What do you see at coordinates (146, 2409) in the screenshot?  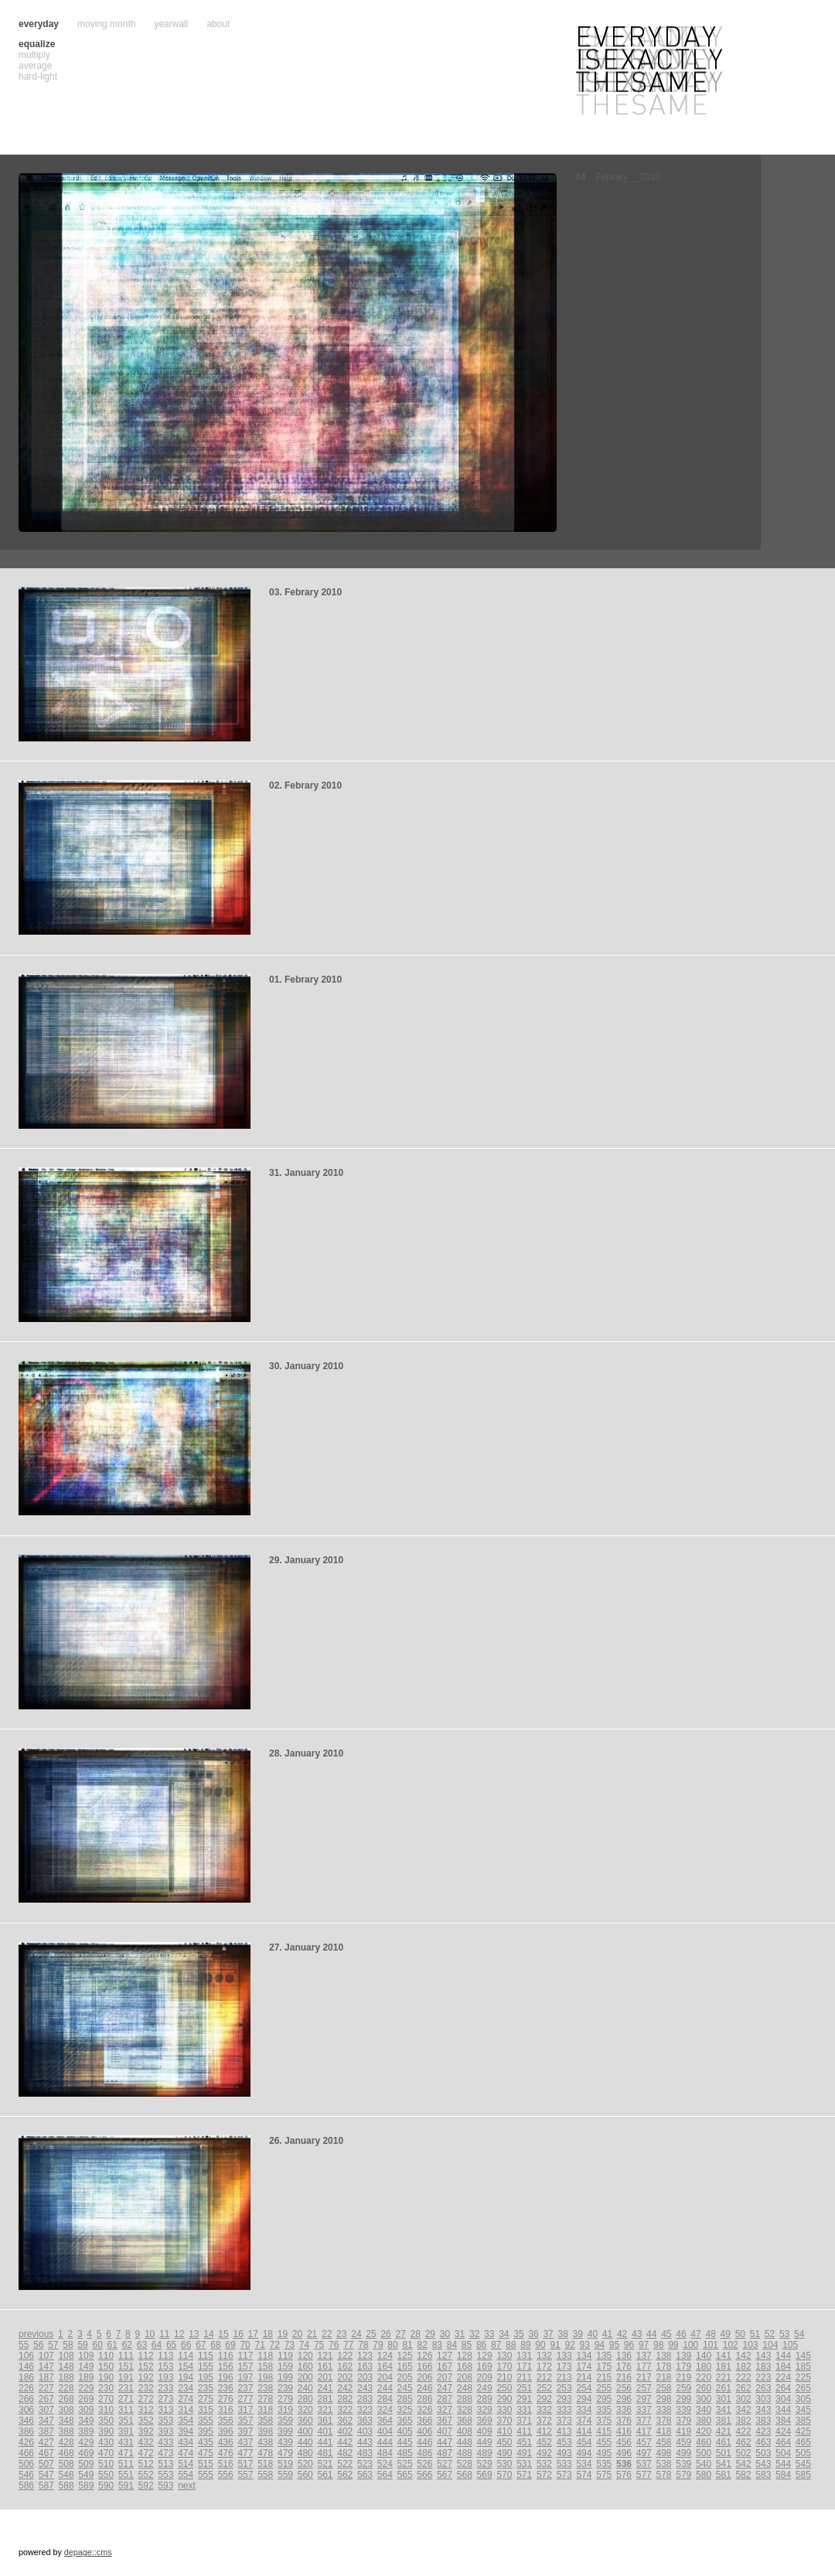 I see `312` at bounding box center [146, 2409].